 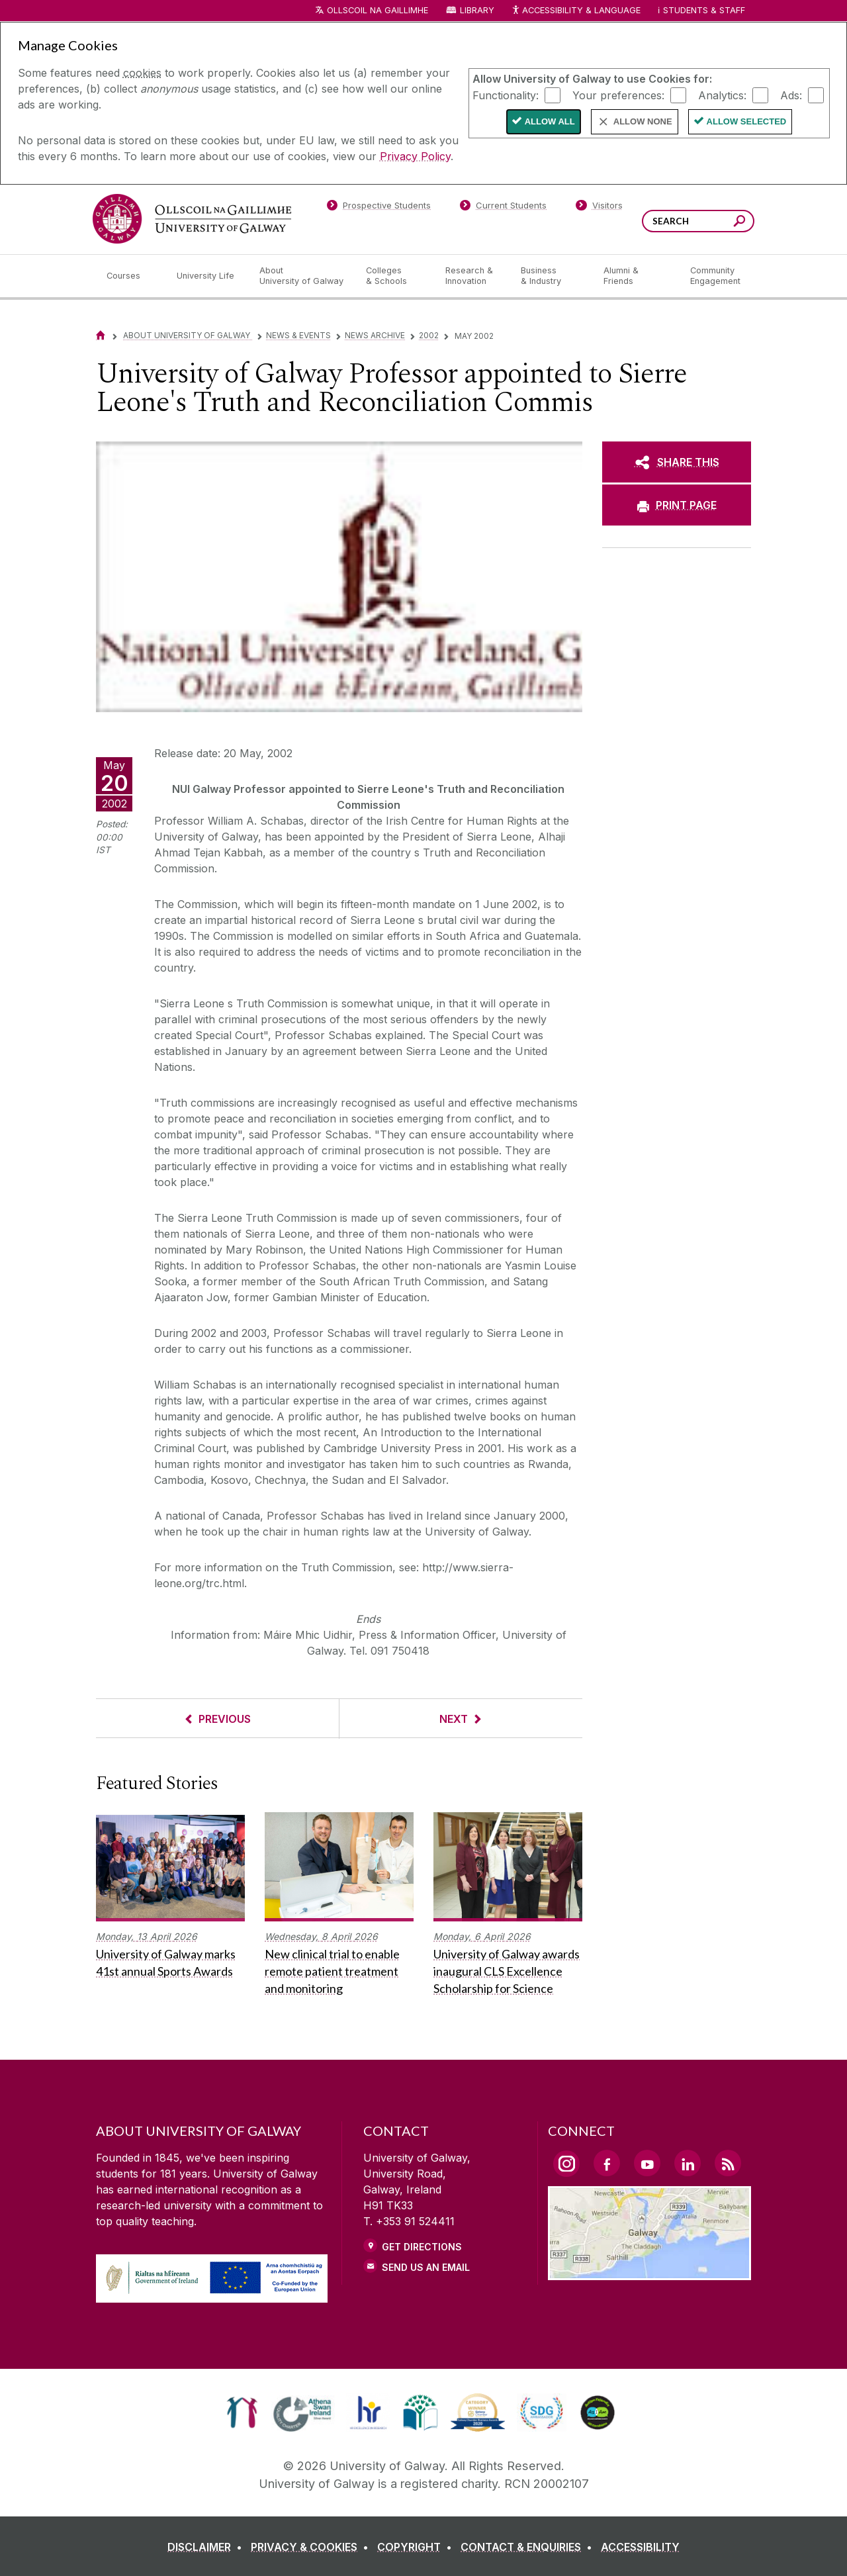 What do you see at coordinates (131, 276) in the screenshot?
I see `[Courses]` at bounding box center [131, 276].